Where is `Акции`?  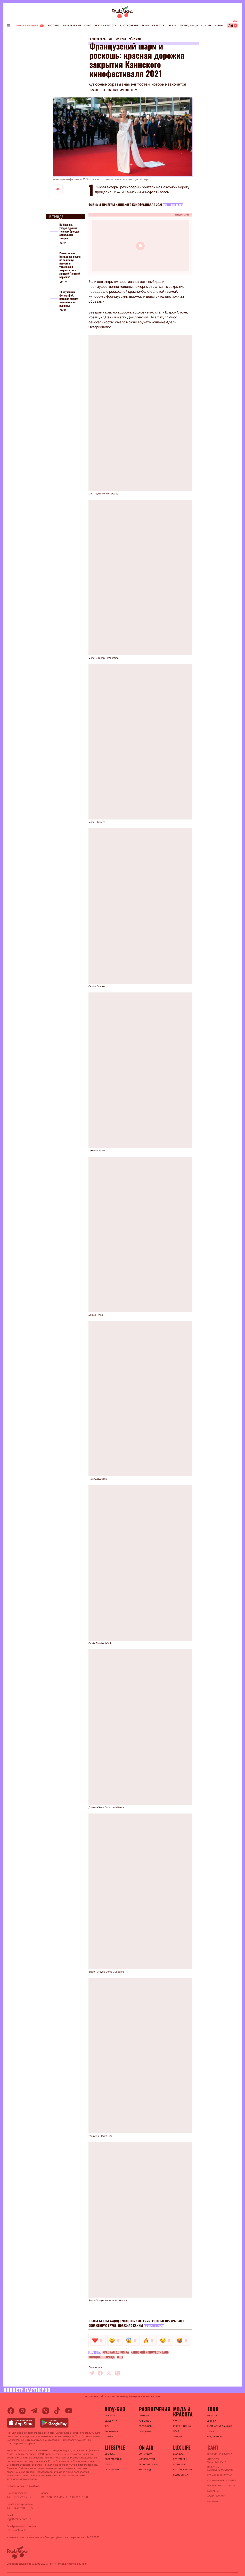 Акции is located at coordinates (219, 25).